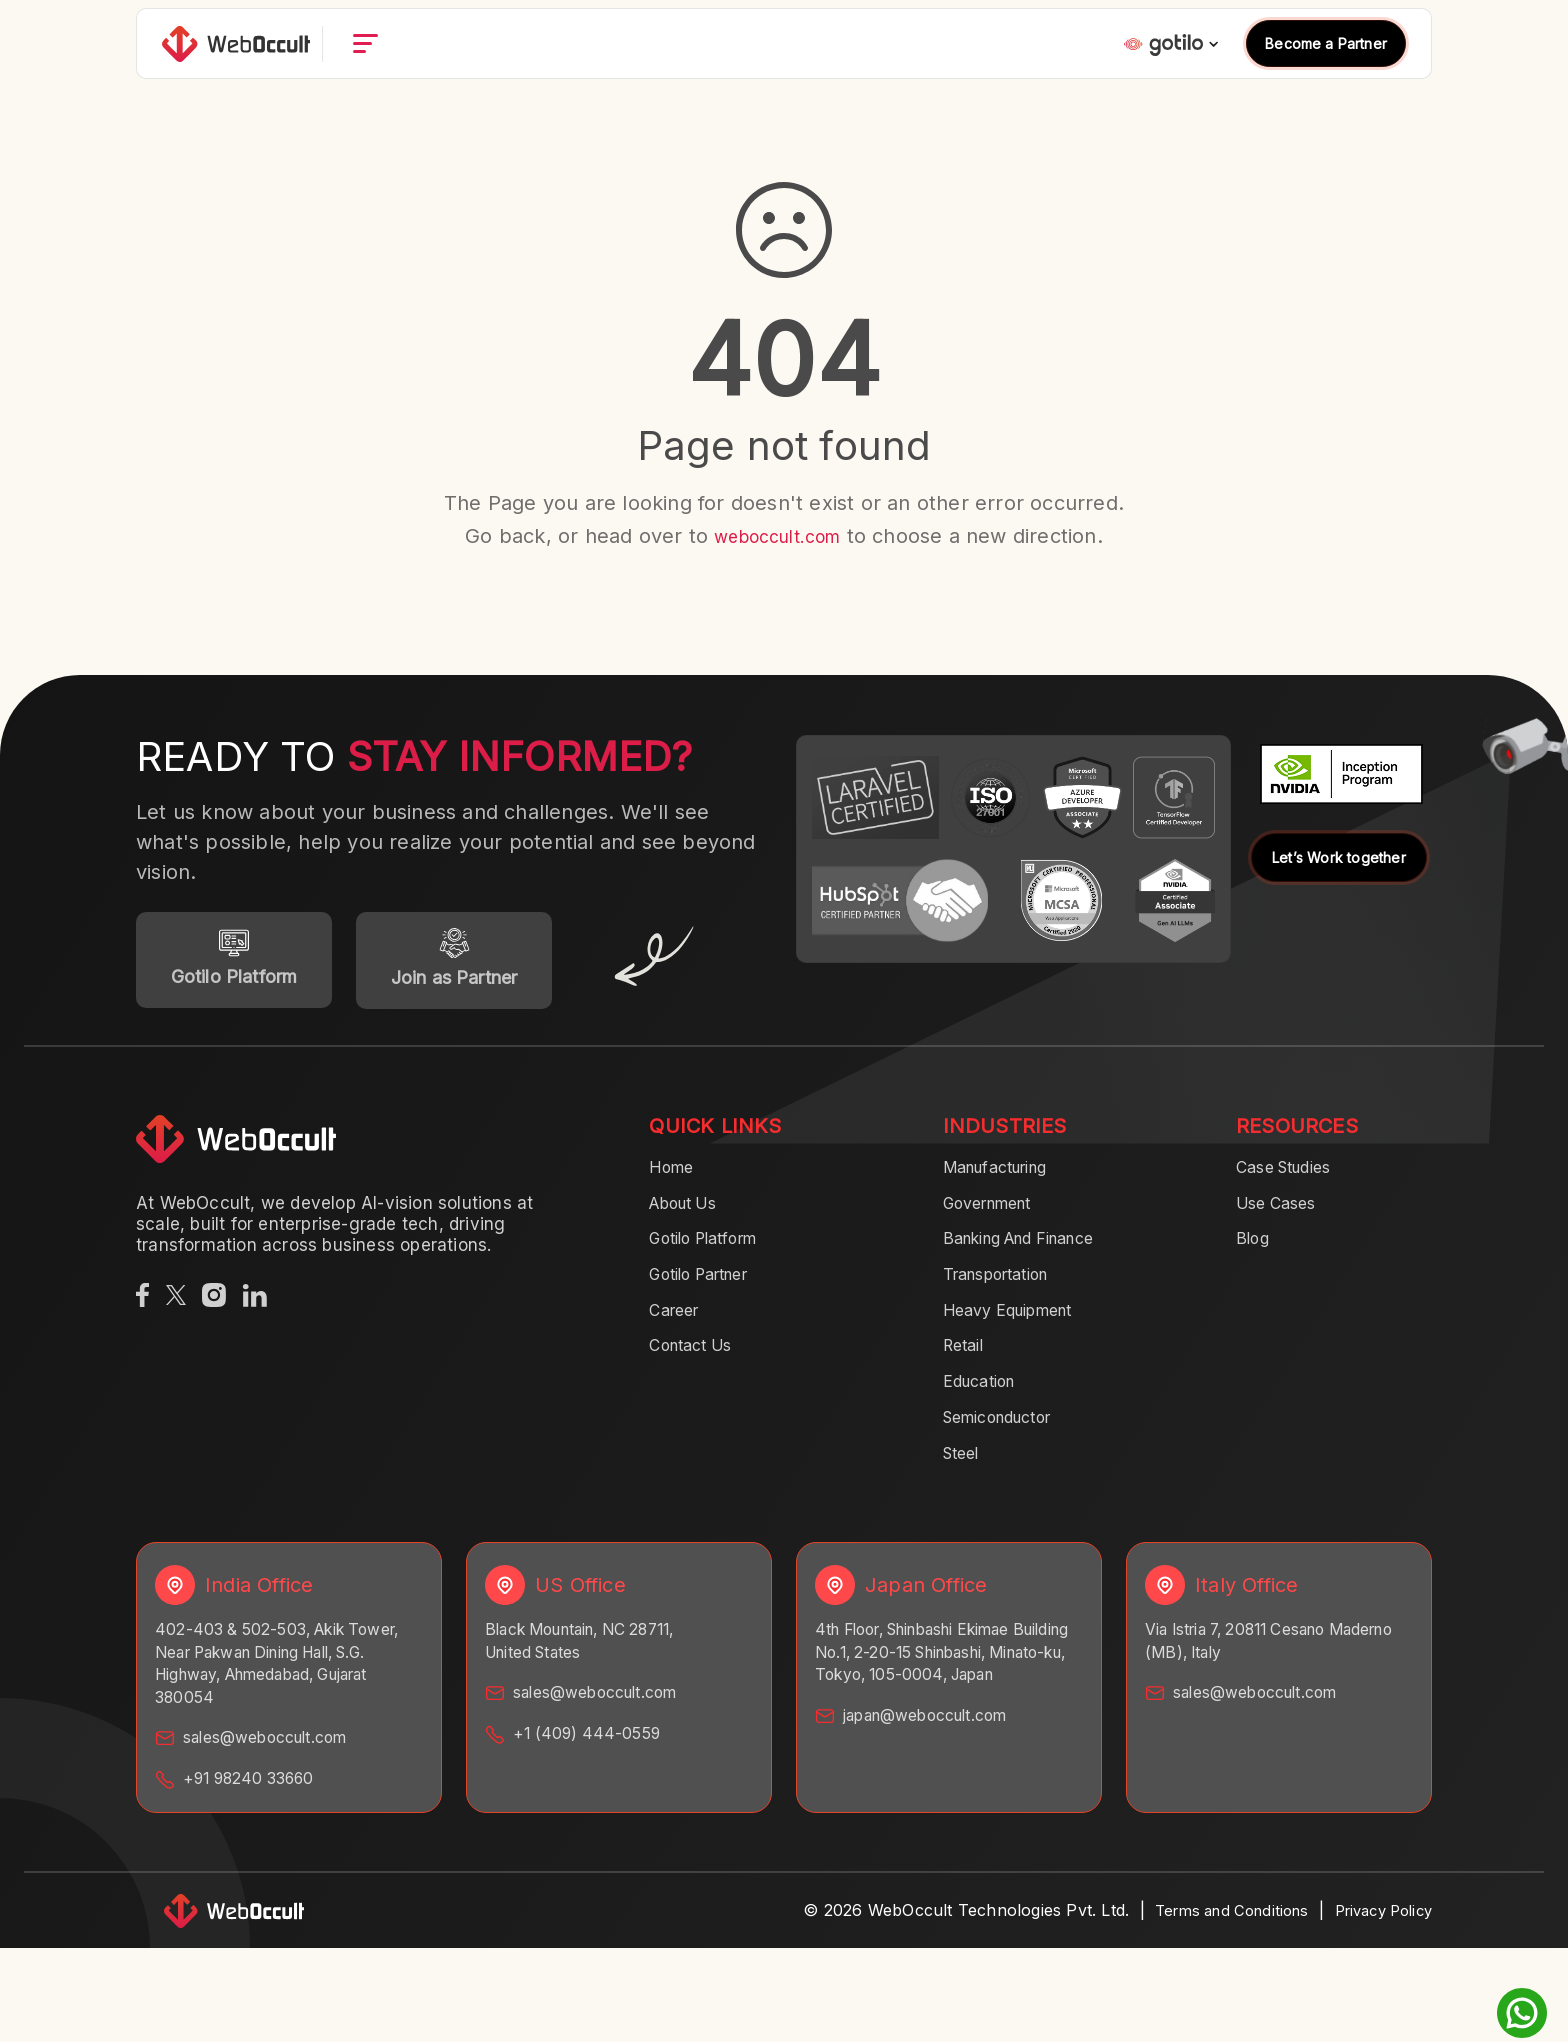 The width and height of the screenshot is (1568, 2042). Describe the element at coordinates (1005, 1289) in the screenshot. I see `Transportation` at that location.